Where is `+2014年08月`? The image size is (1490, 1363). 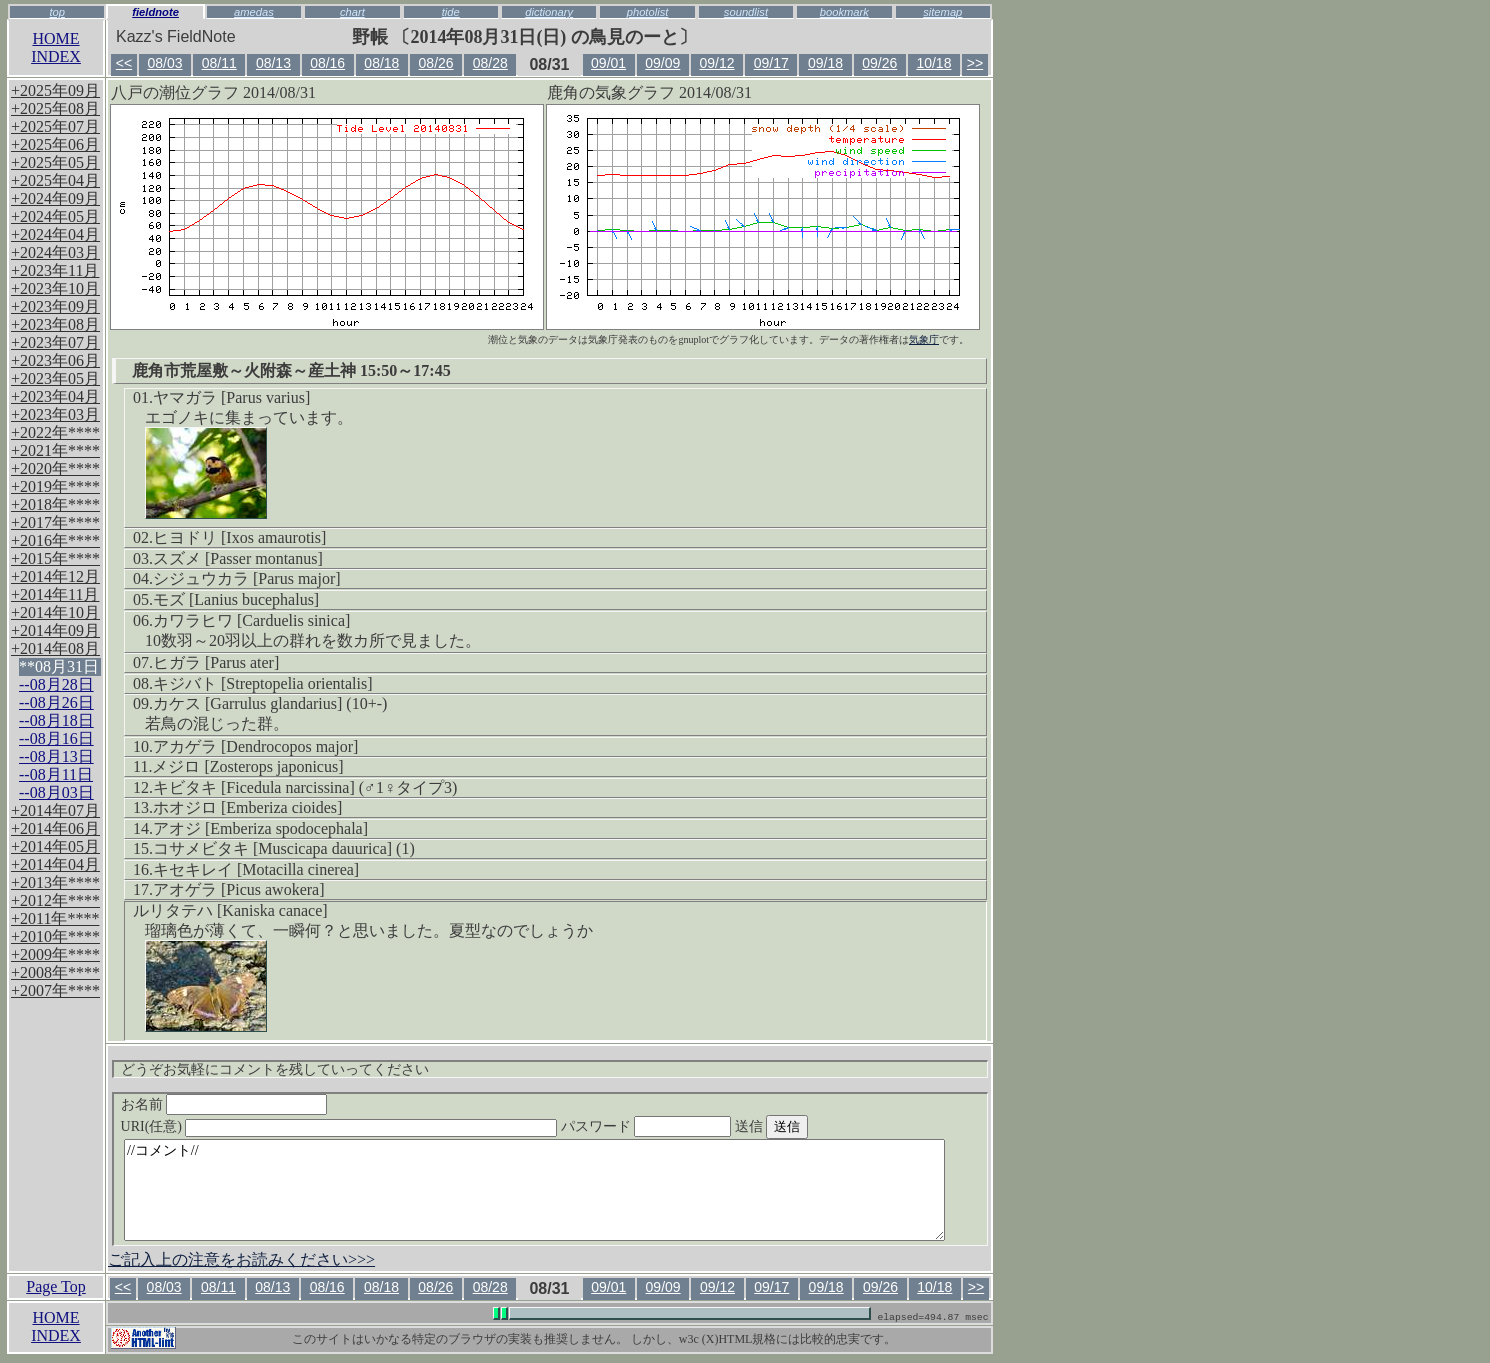
+2014年08月 is located at coordinates (55, 648).